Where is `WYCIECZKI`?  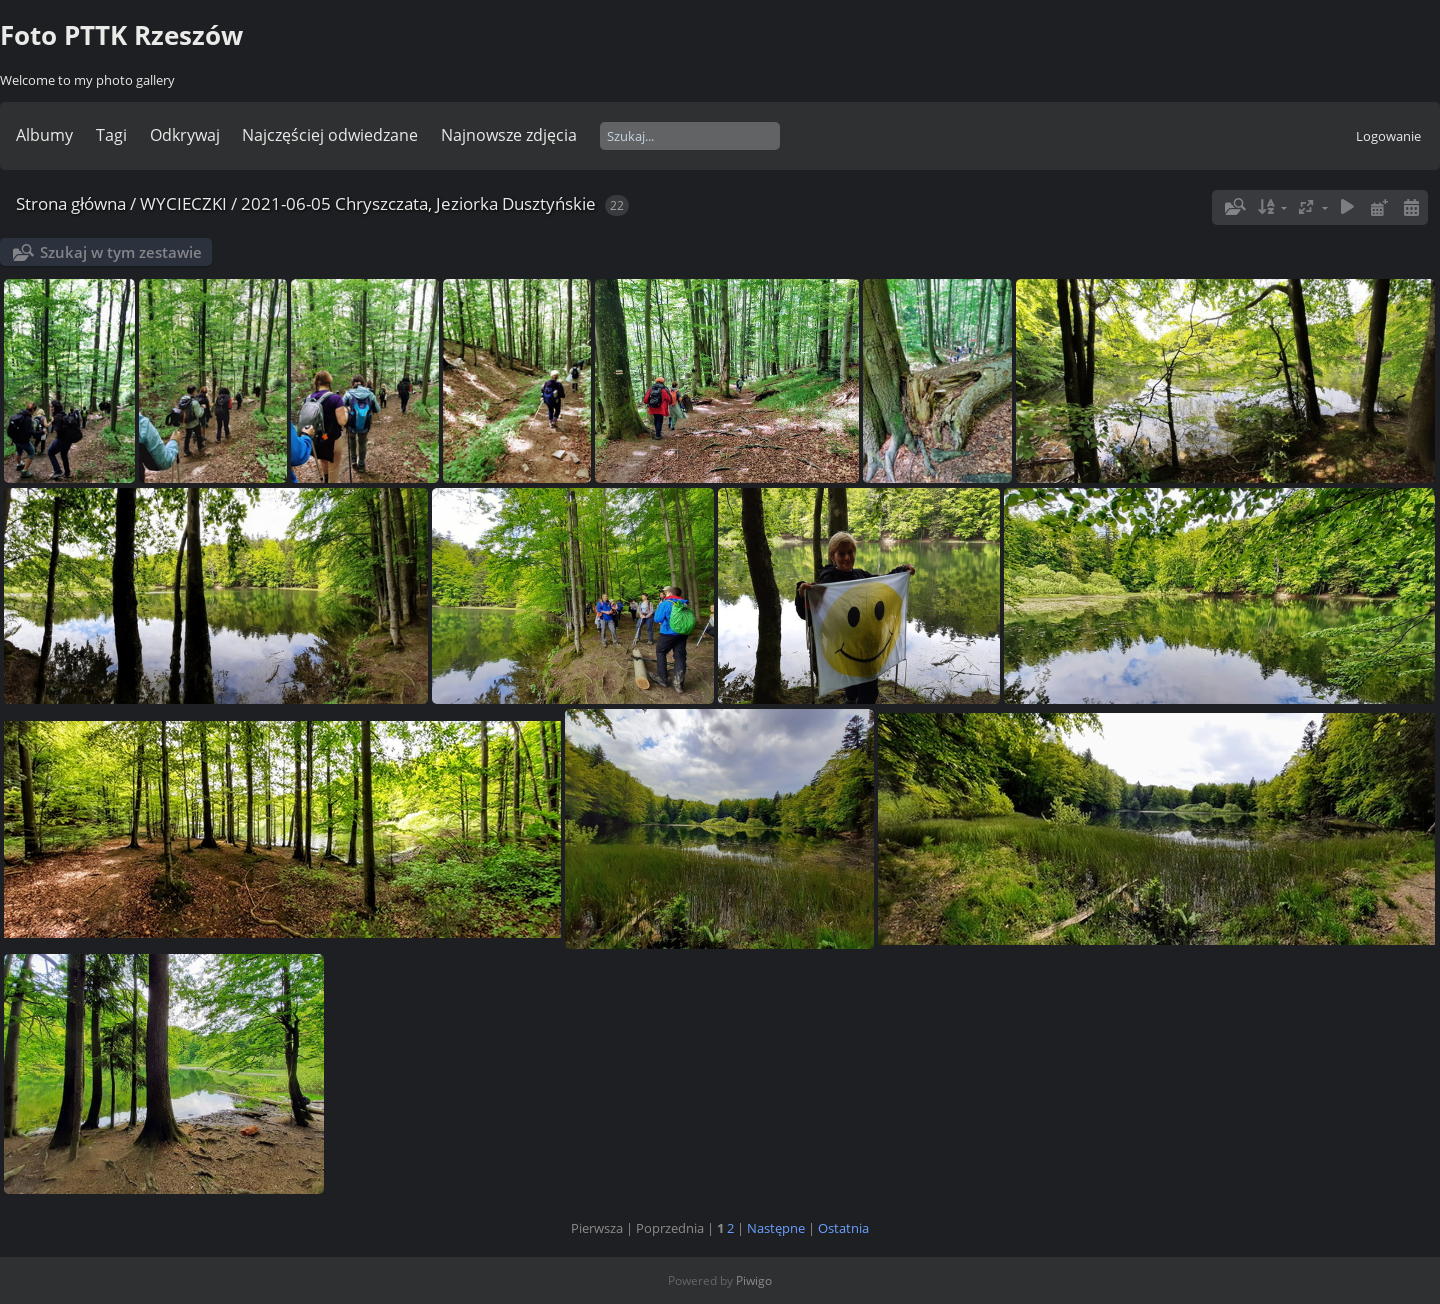 WYCIECZKI is located at coordinates (183, 203).